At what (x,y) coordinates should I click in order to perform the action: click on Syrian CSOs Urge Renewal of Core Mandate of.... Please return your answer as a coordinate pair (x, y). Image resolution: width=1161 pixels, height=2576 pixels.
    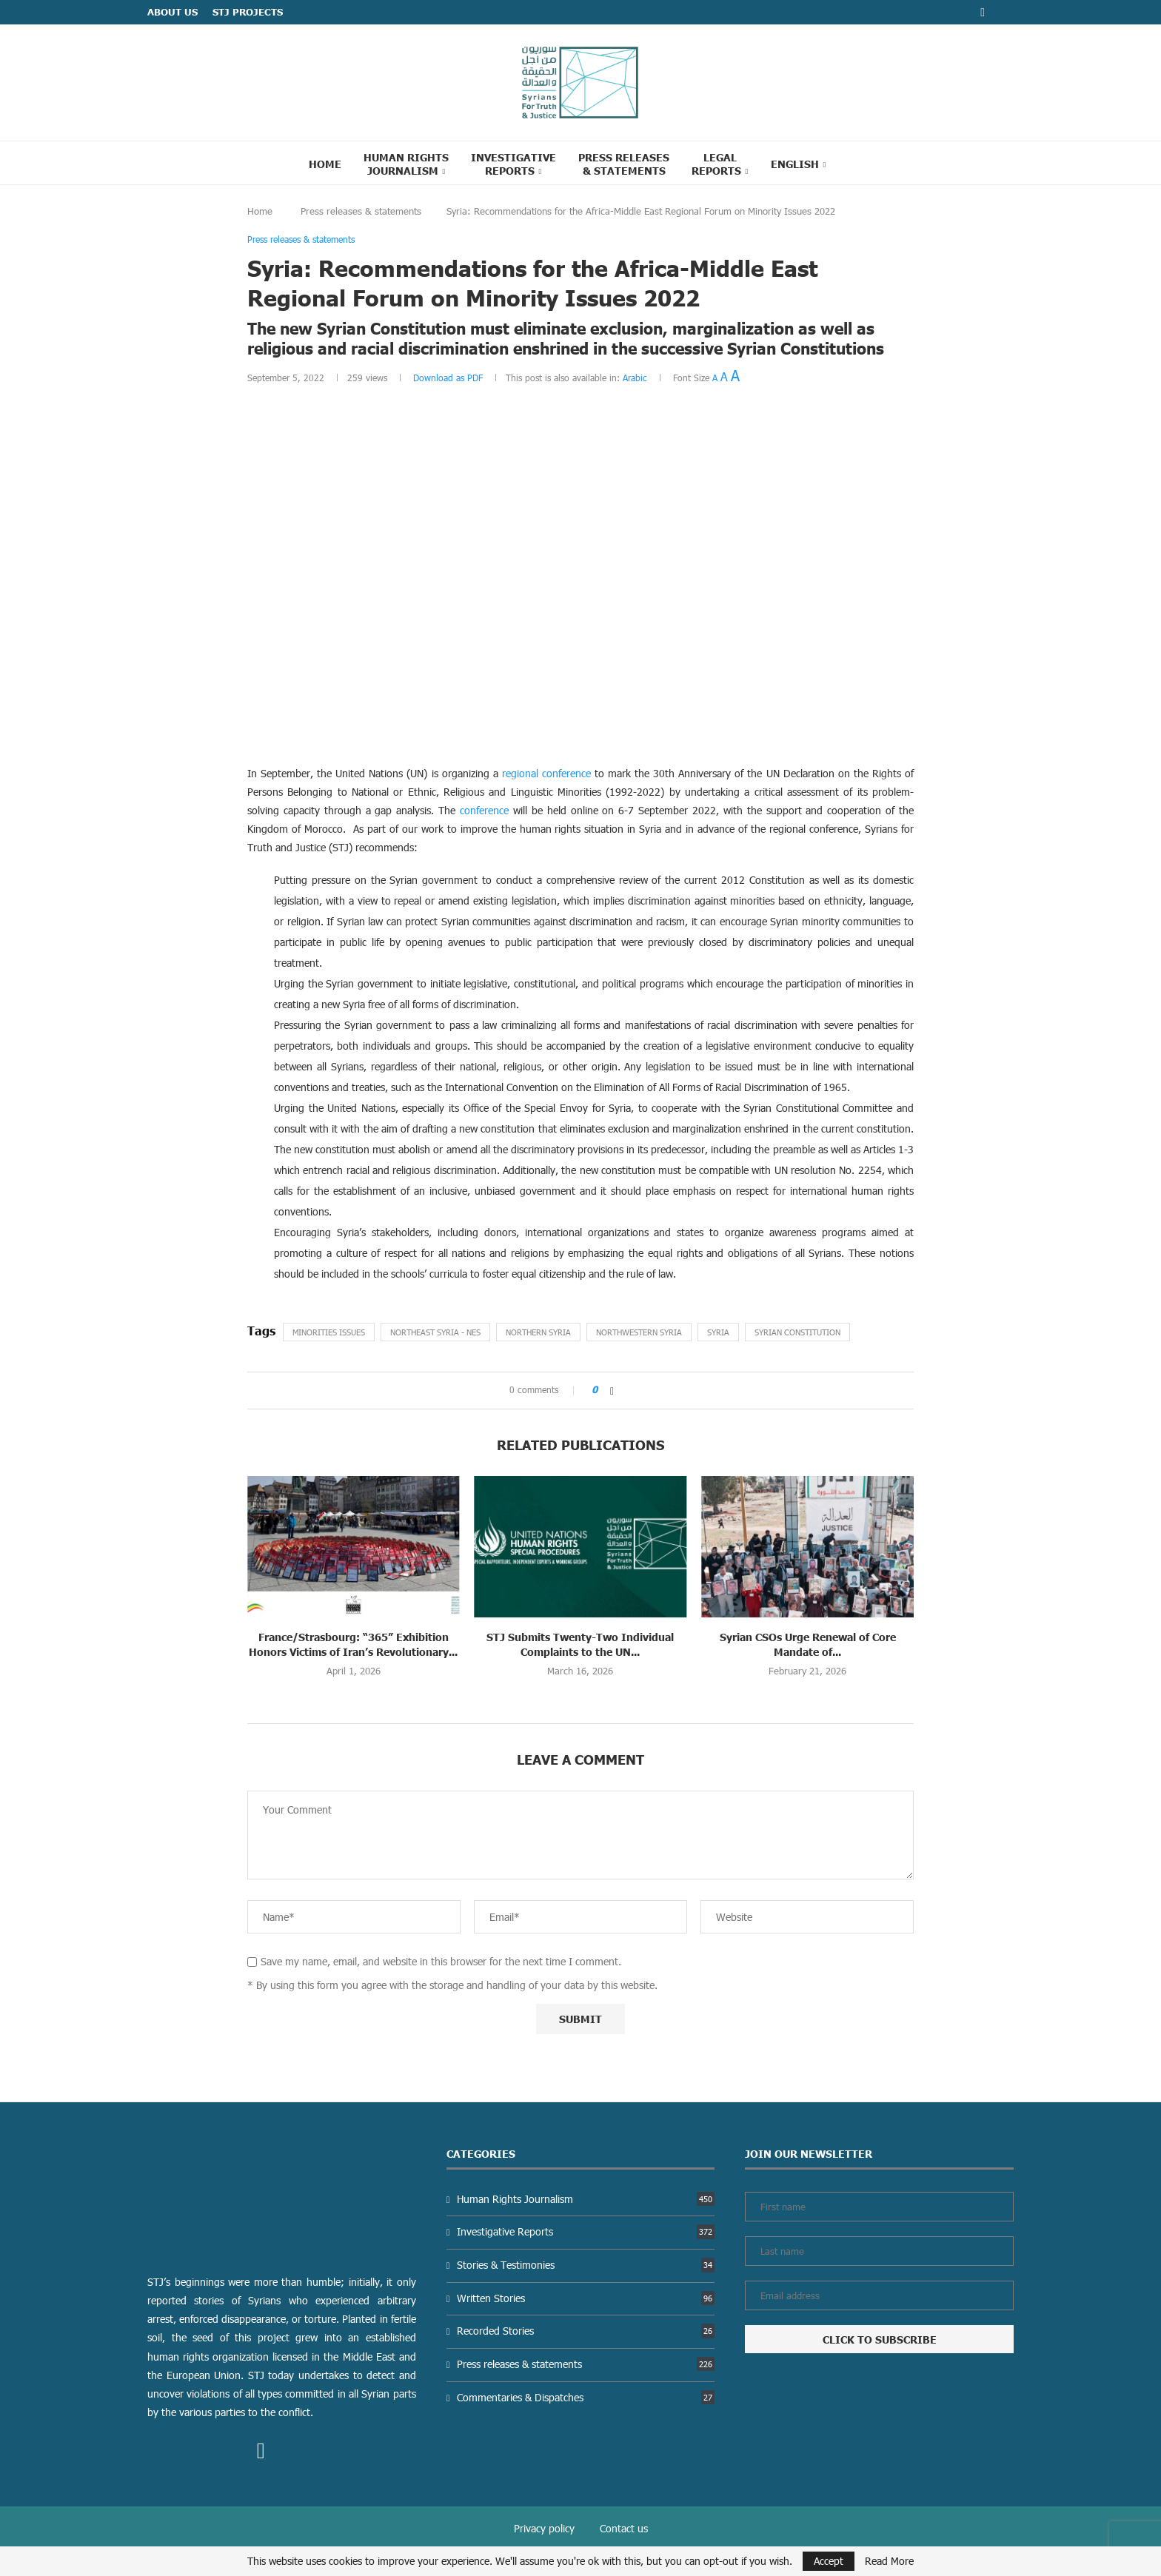
    Looking at the image, I should click on (808, 1644).